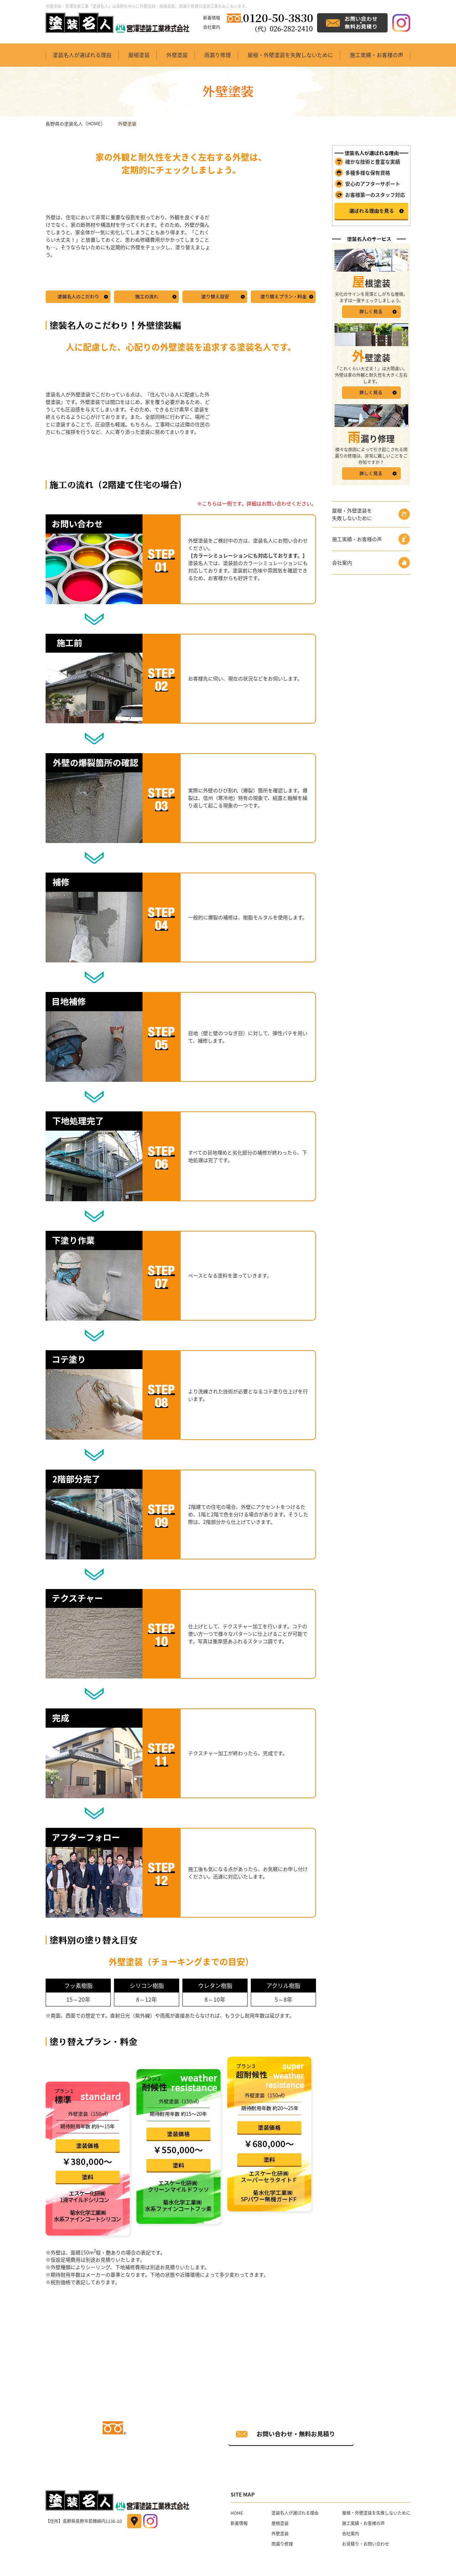 This screenshot has width=456, height=2576. What do you see at coordinates (82, 55) in the screenshot?
I see `塗装名人が選ばれる理由` at bounding box center [82, 55].